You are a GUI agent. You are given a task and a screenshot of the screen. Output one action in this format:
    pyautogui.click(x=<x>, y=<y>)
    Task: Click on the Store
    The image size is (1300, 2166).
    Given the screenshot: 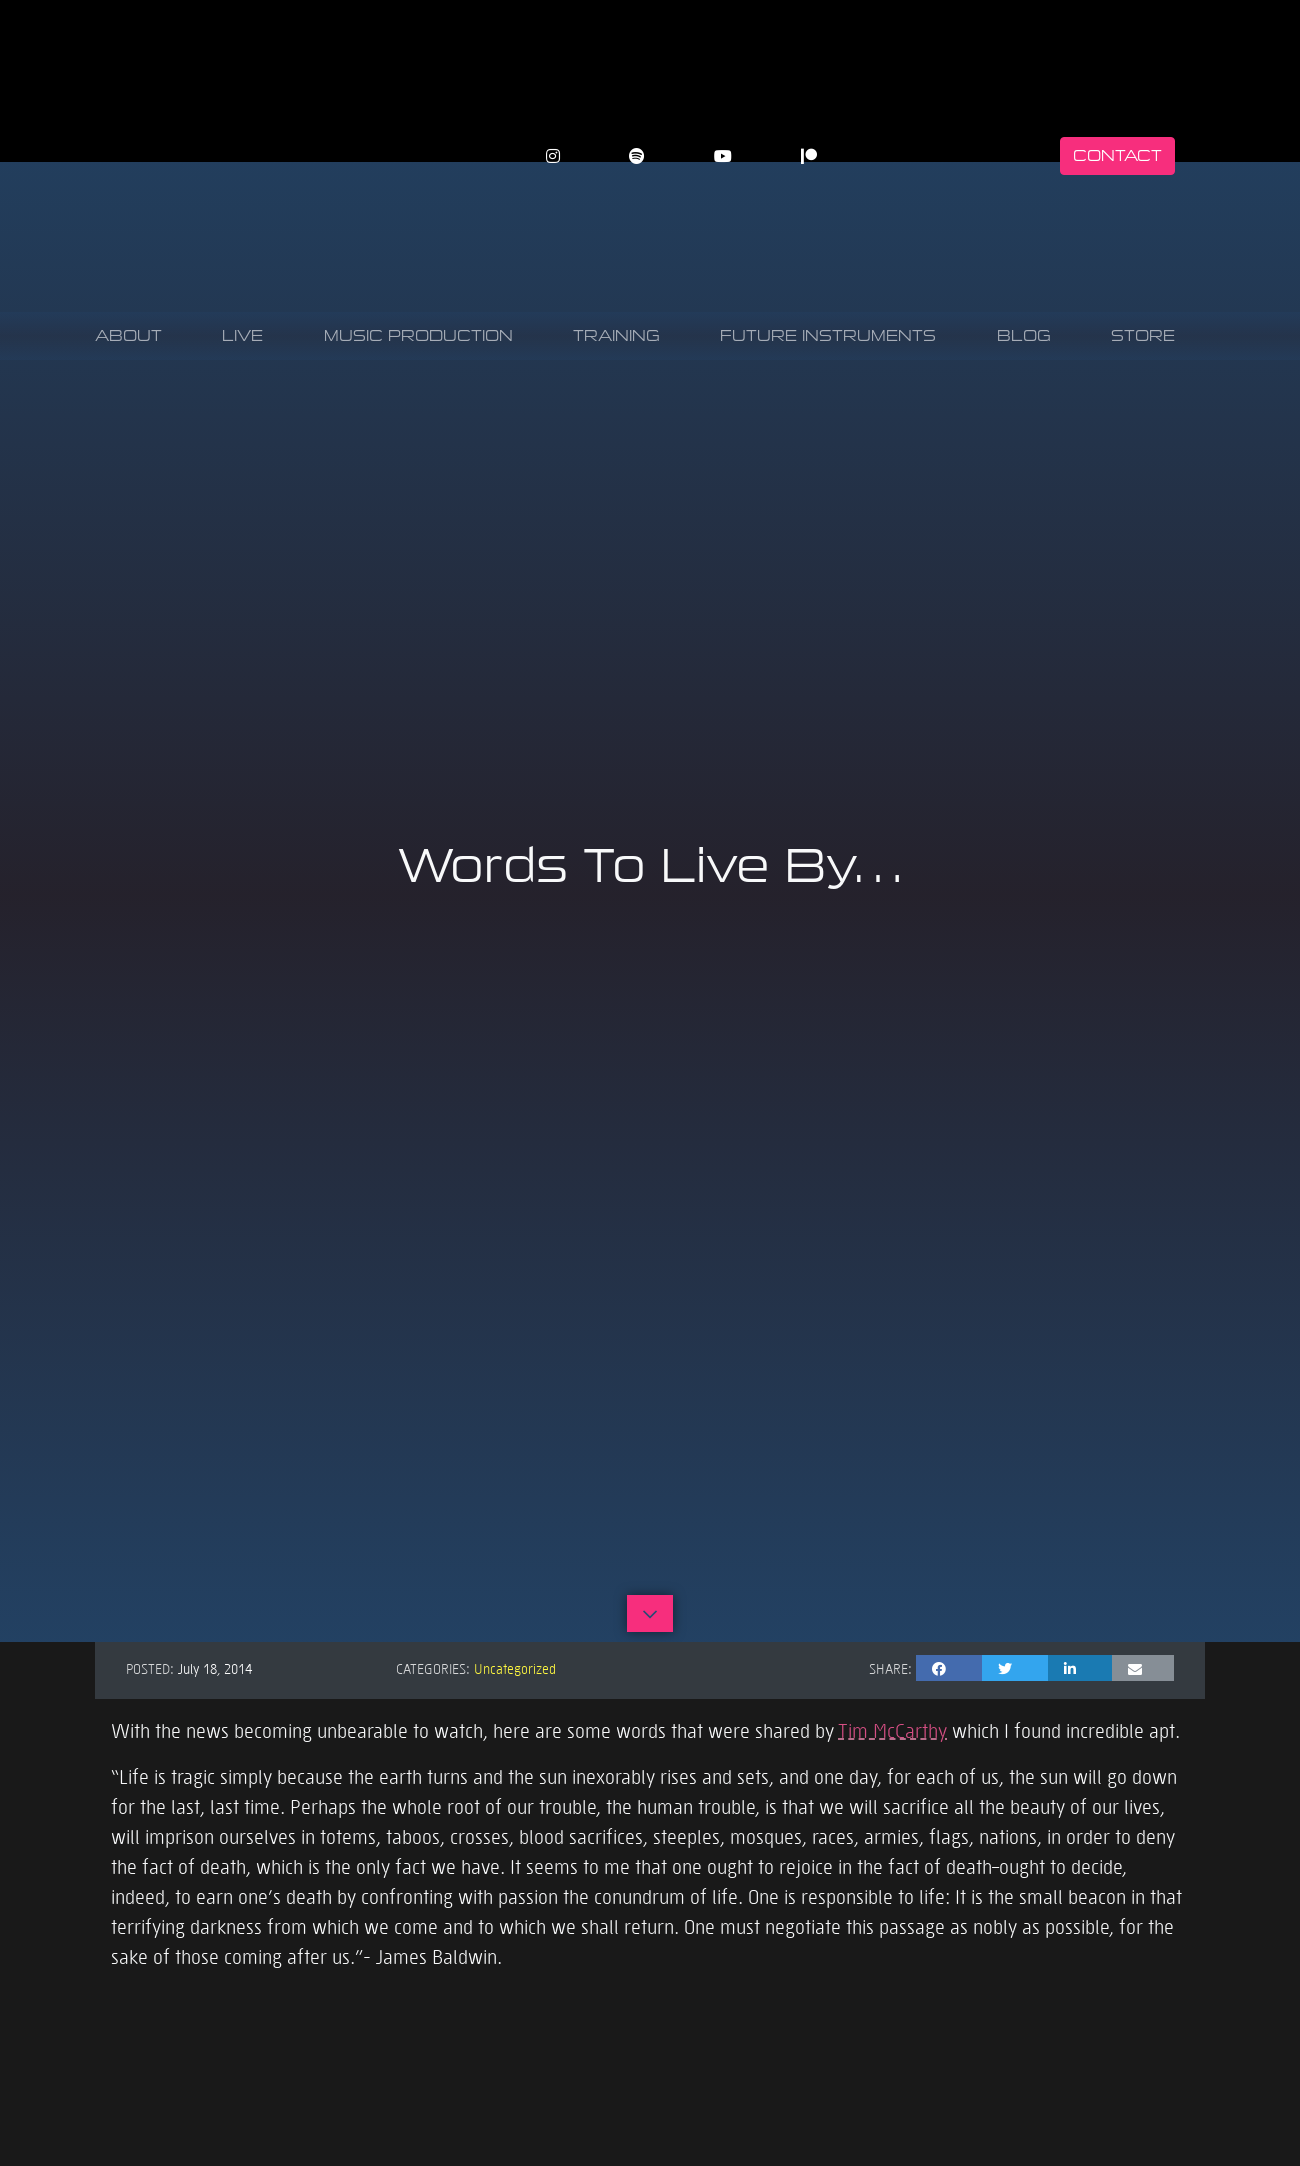 What is the action you would take?
    pyautogui.click(x=1143, y=335)
    